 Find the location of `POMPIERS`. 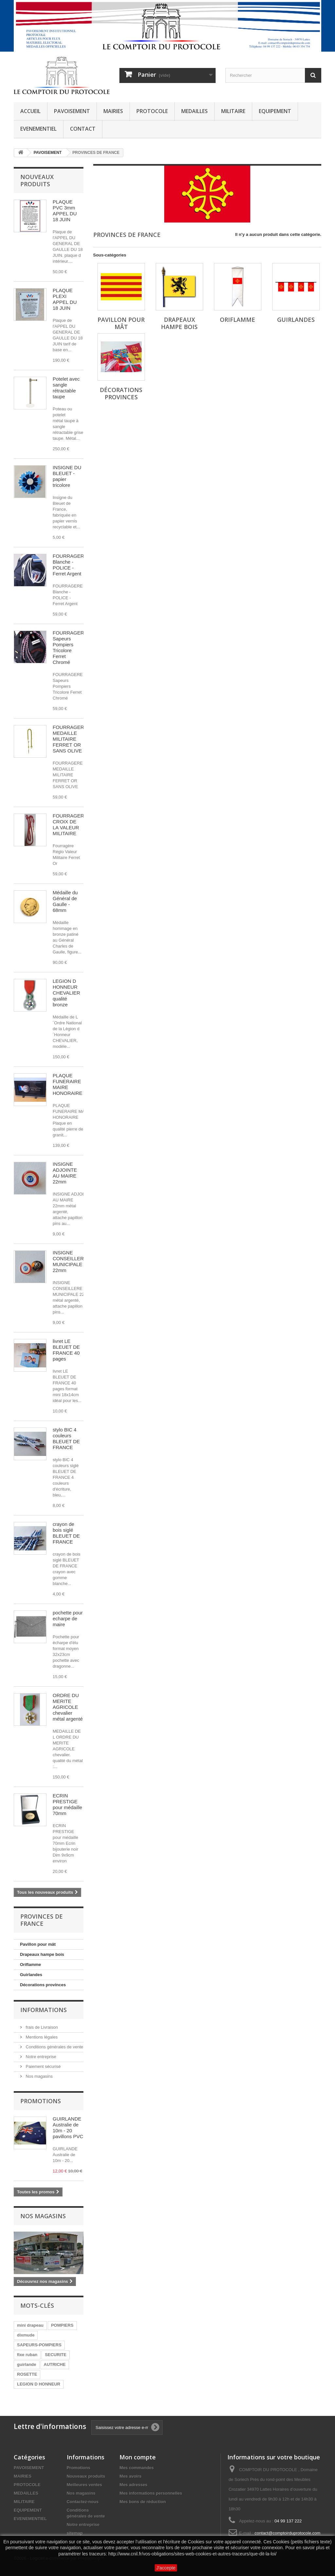

POMPIERS is located at coordinates (62, 2325).